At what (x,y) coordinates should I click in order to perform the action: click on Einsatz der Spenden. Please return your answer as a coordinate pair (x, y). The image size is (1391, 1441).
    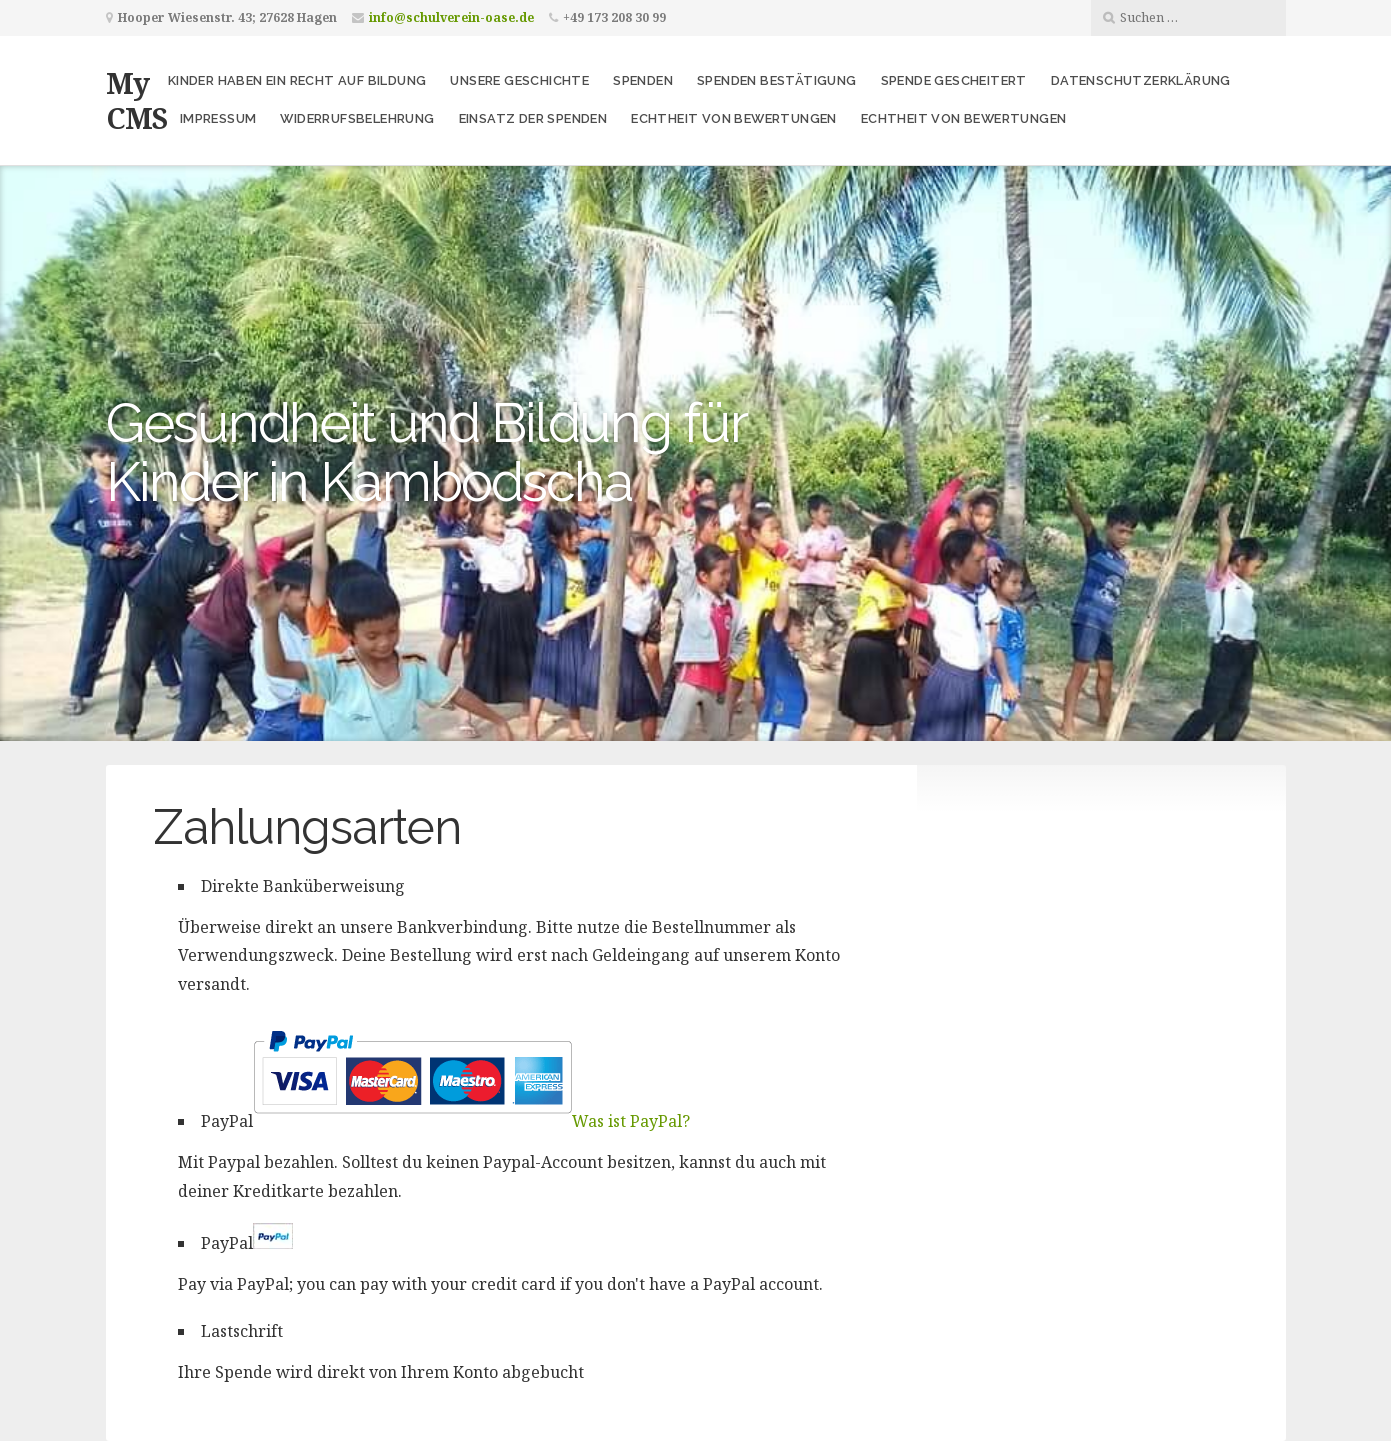
    Looking at the image, I should click on (533, 118).